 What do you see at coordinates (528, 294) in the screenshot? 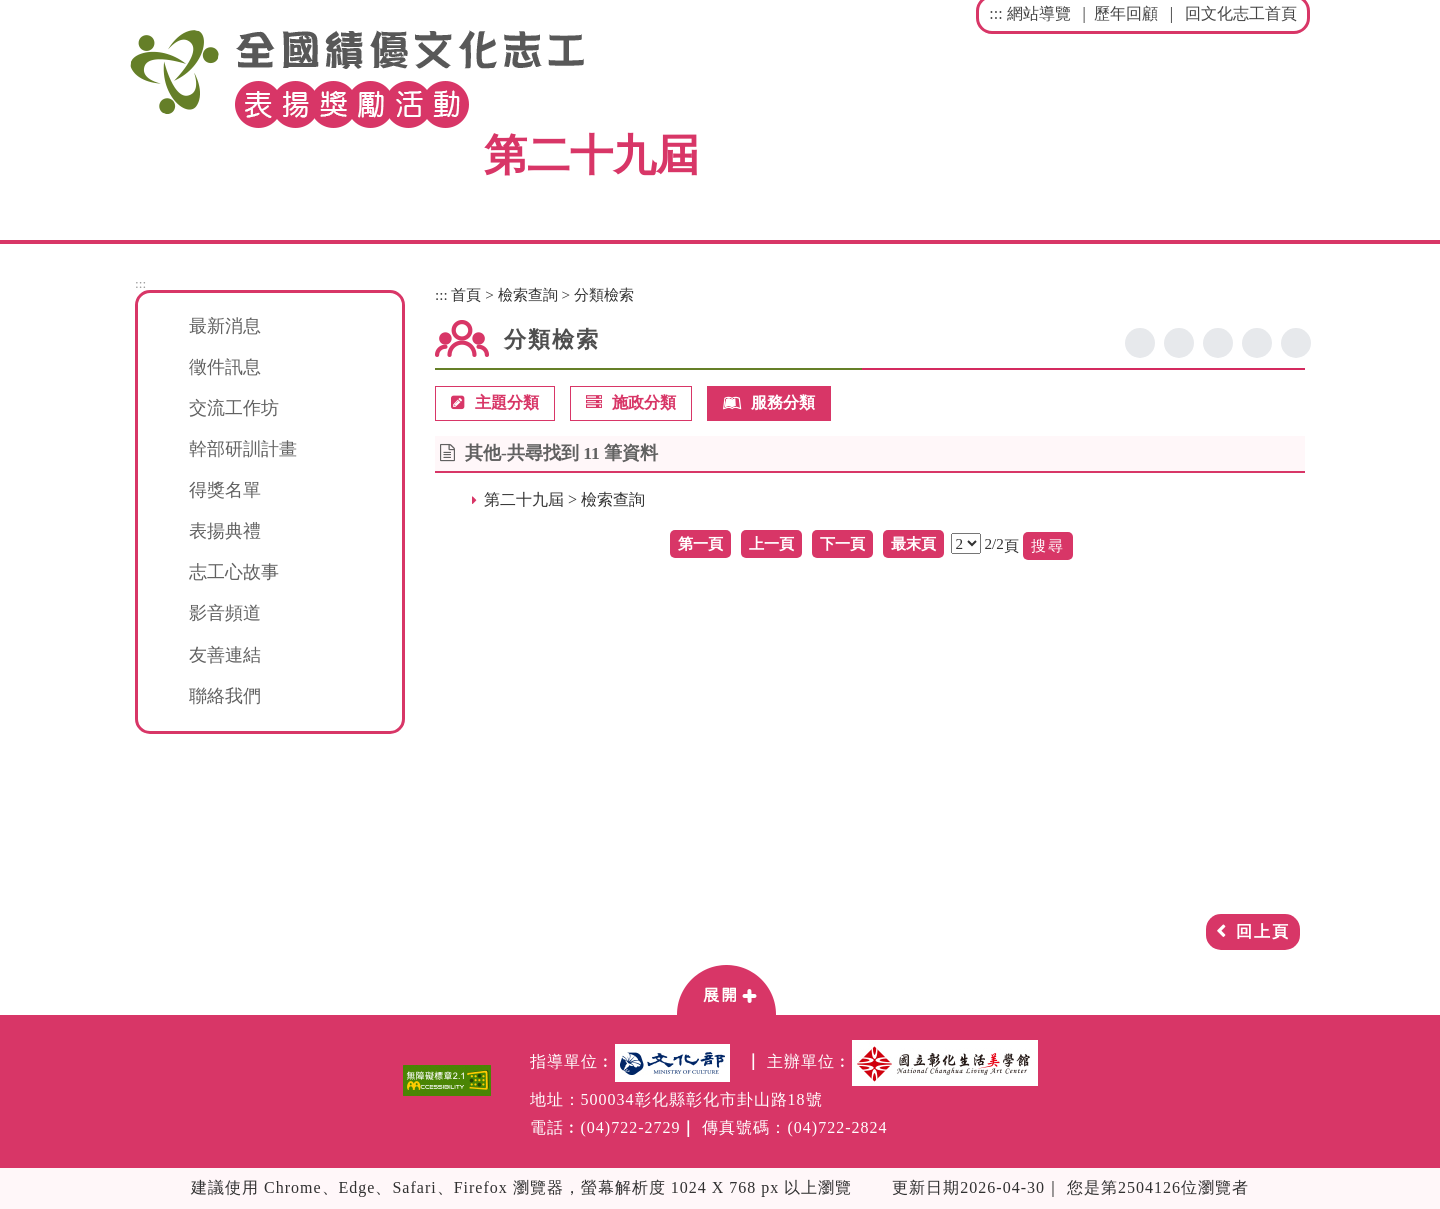
I see `檢索查詢` at bounding box center [528, 294].